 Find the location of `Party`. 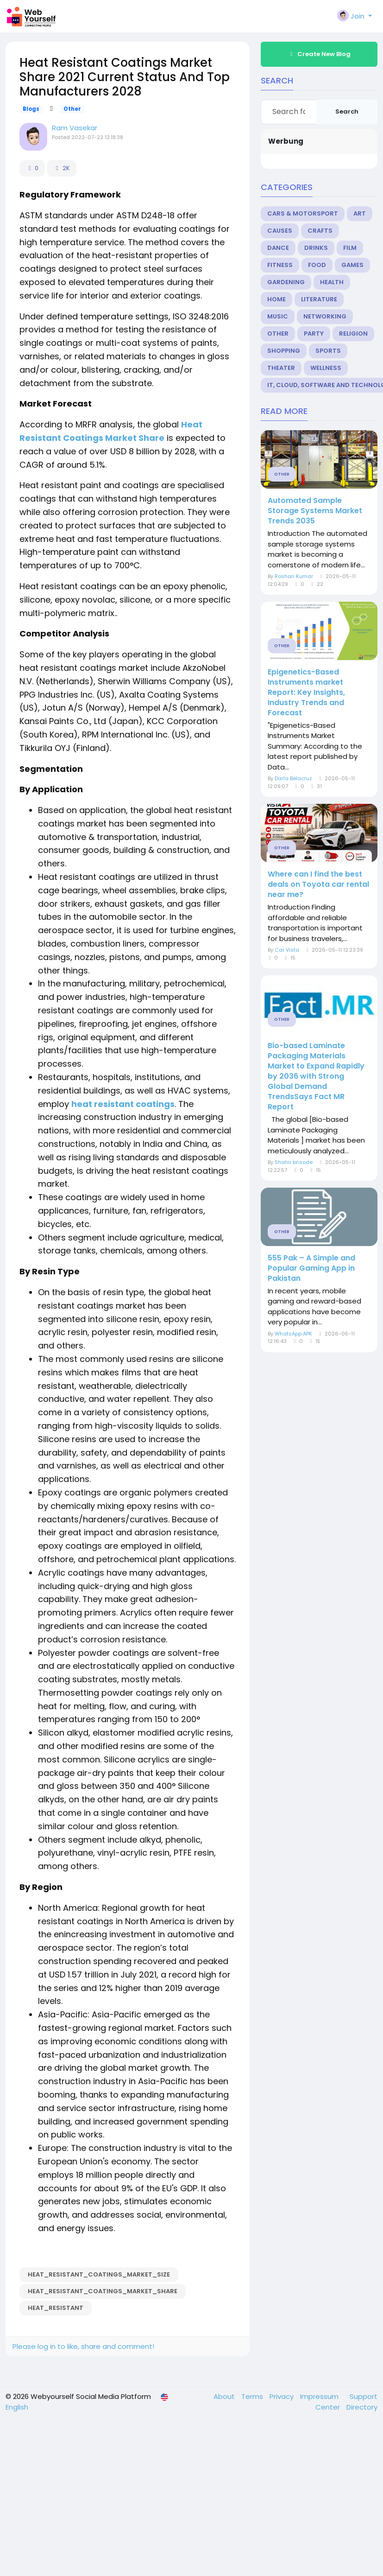

Party is located at coordinates (314, 333).